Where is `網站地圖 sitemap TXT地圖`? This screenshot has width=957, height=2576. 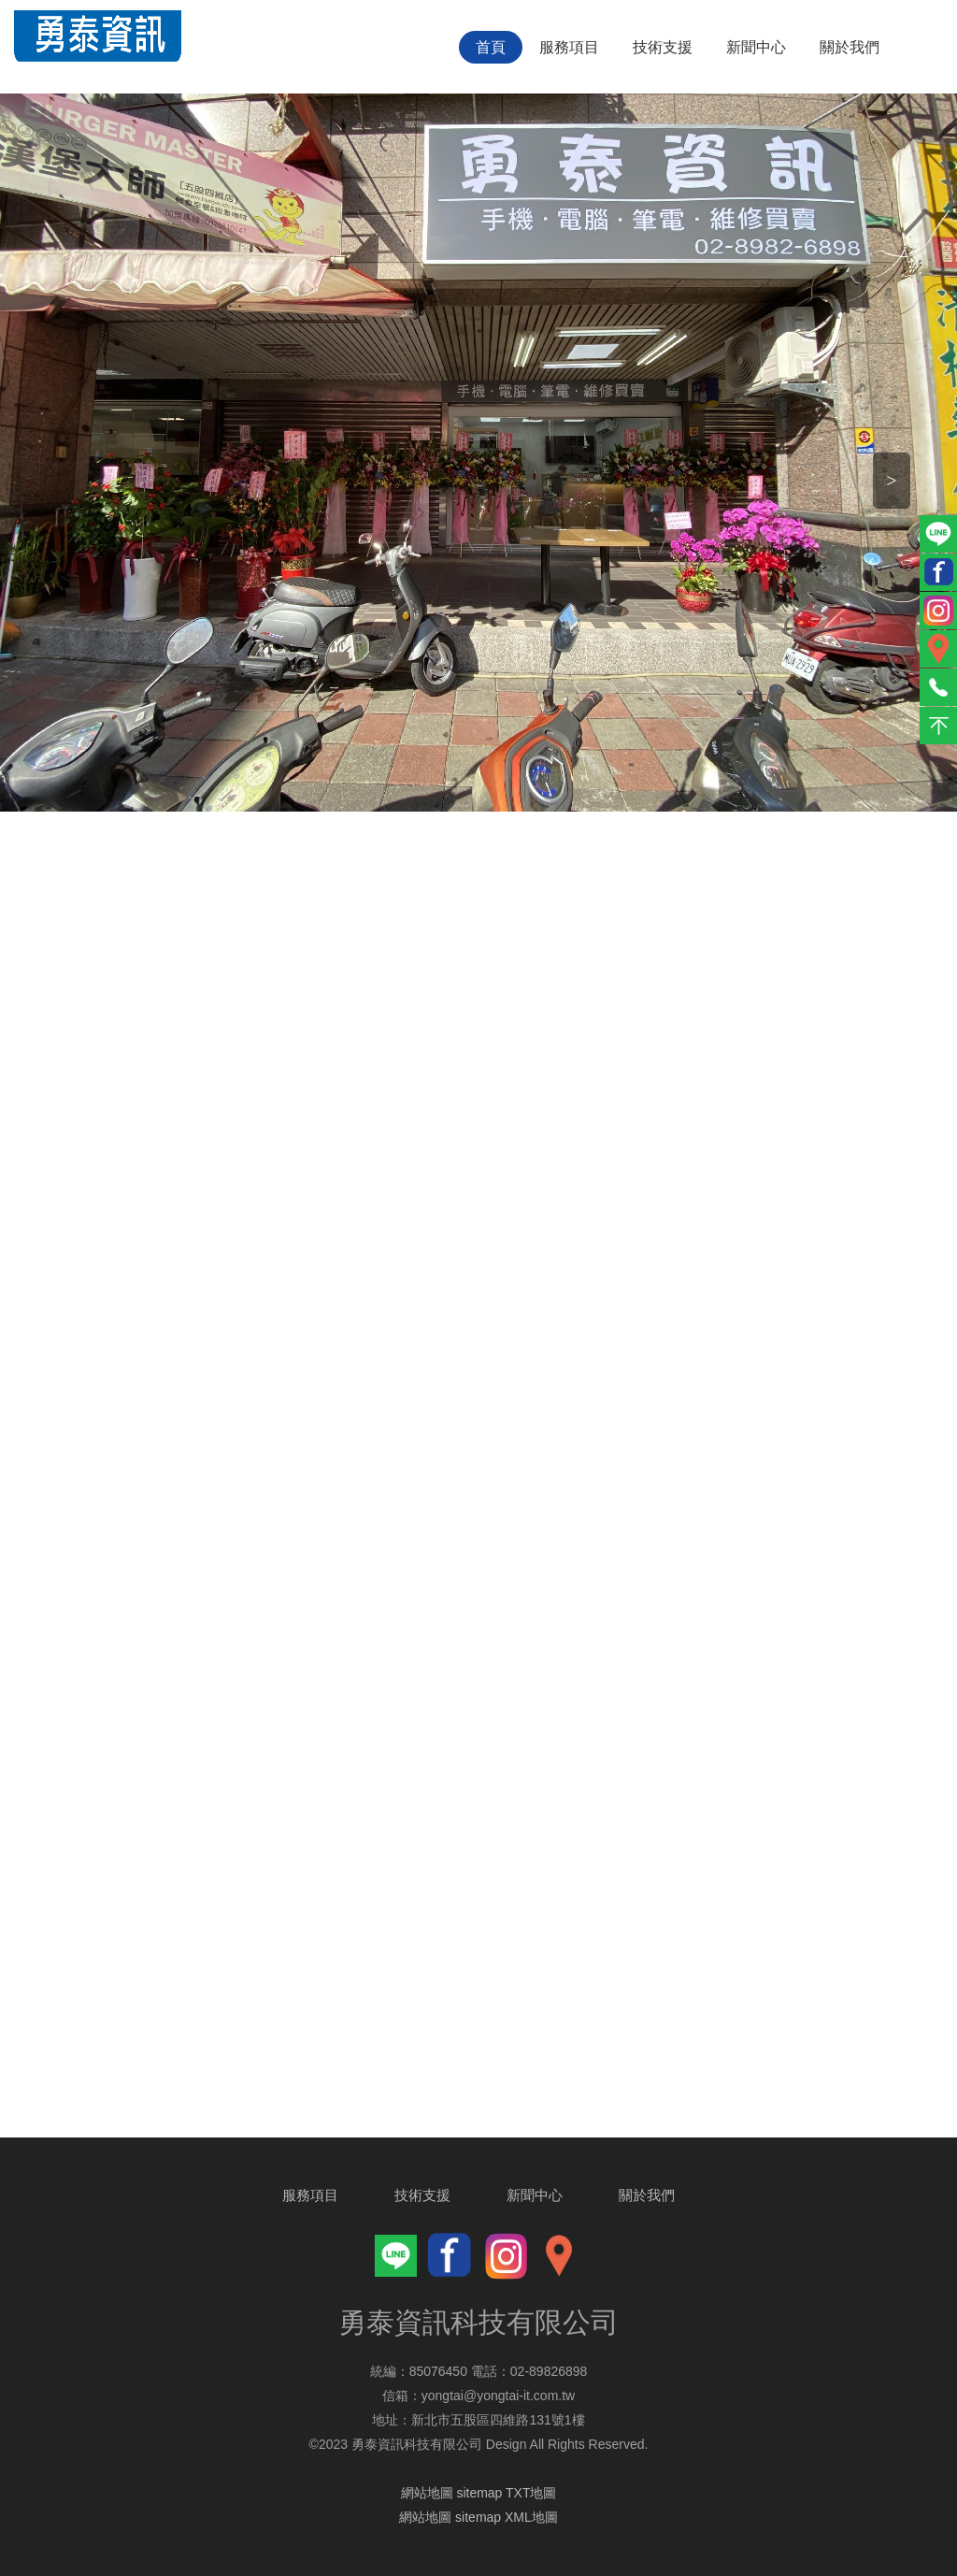
網站地圖 sitemap TXT地圖 is located at coordinates (479, 2492).